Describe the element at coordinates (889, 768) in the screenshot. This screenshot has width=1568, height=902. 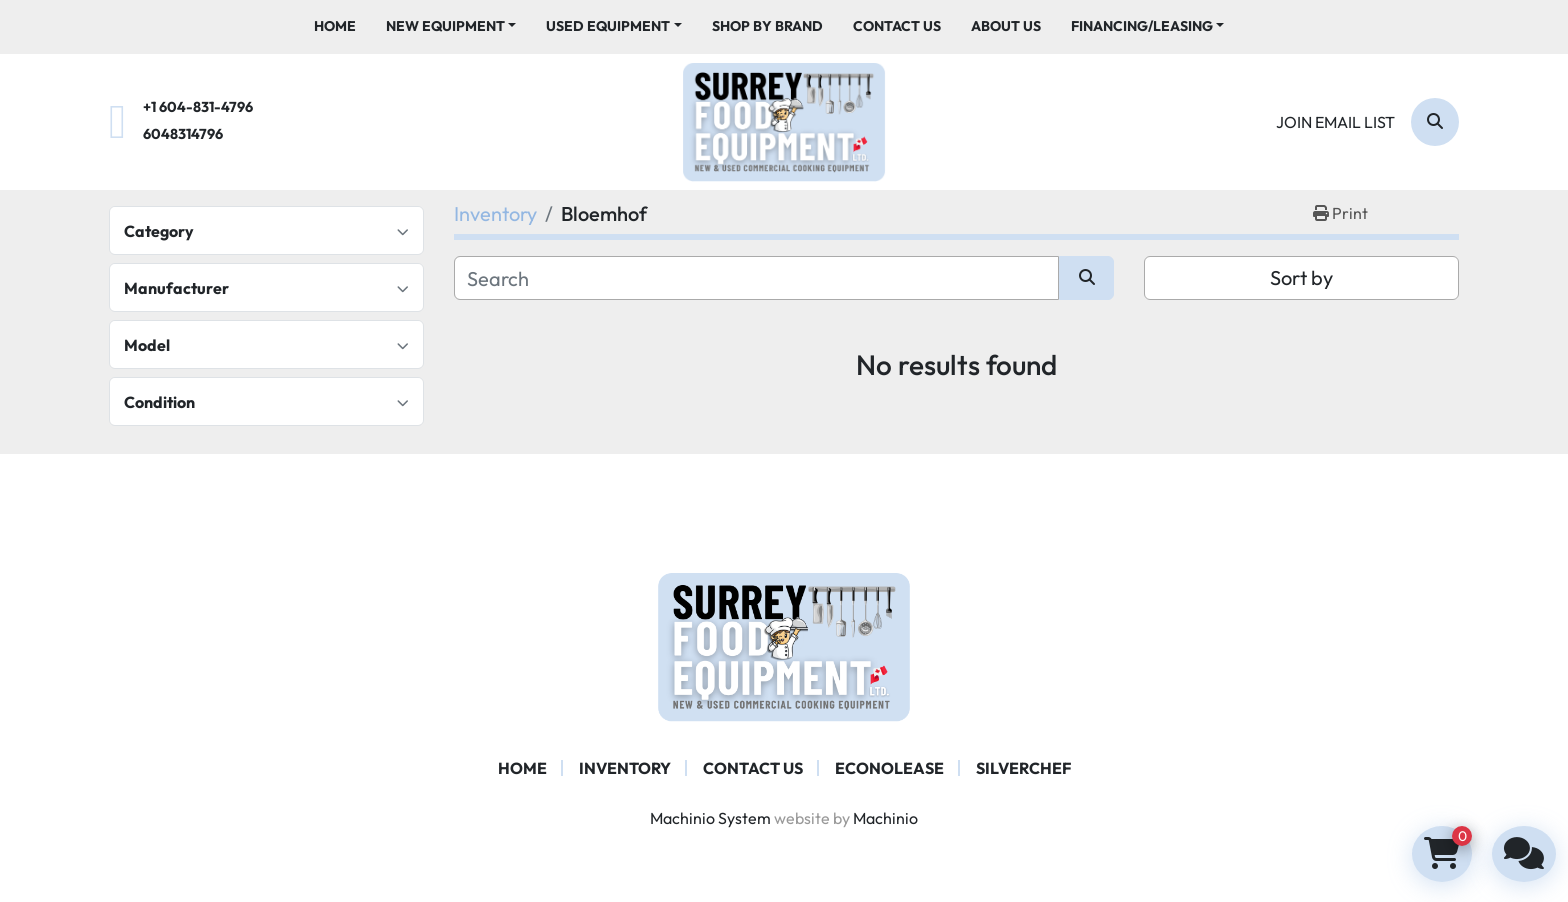
I see `ECONOLEASE` at that location.